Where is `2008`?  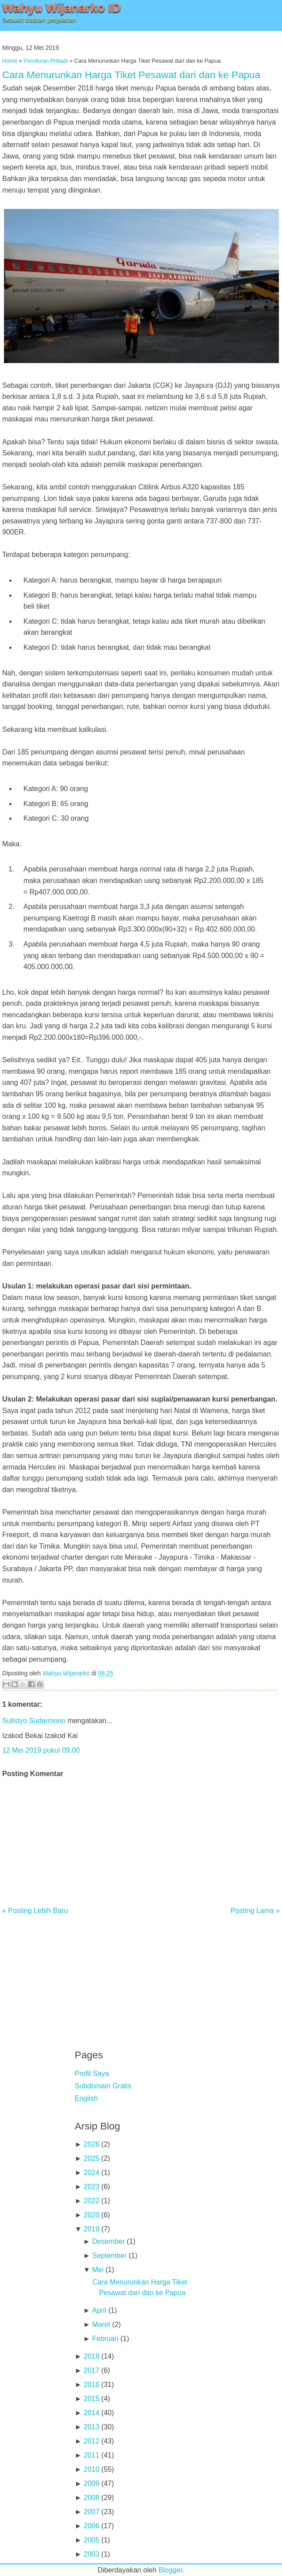
2008 is located at coordinates (91, 2497).